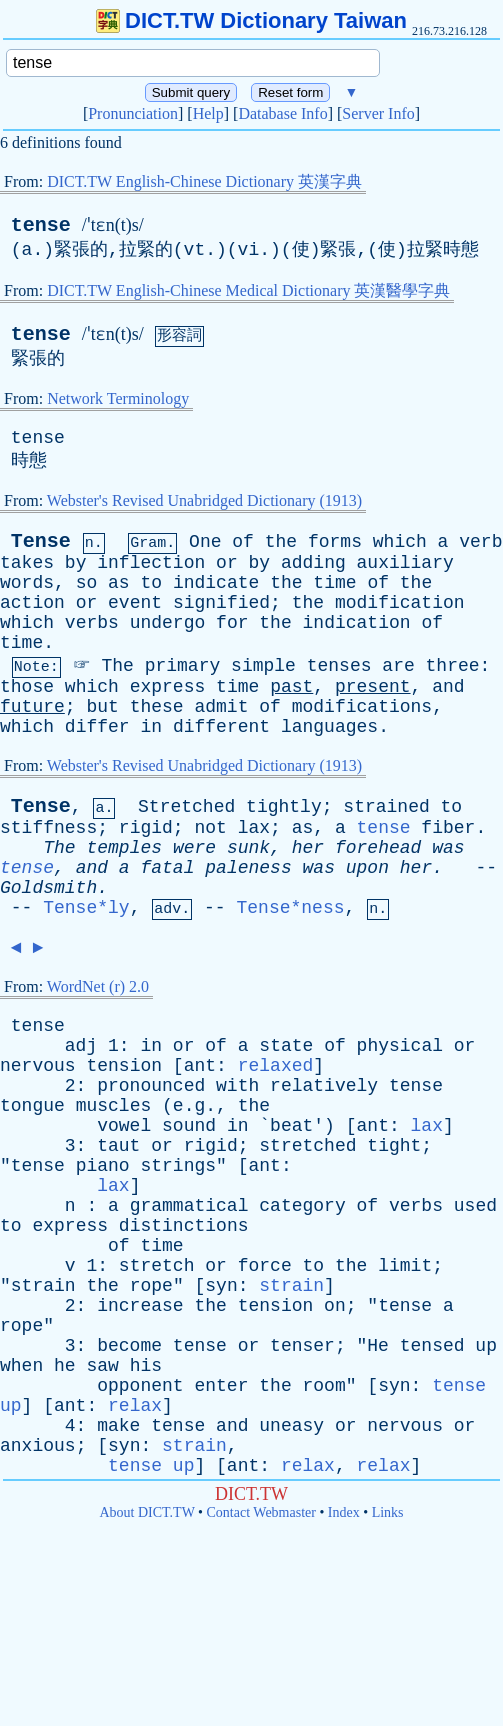 This screenshot has height=1726, width=503. What do you see at coordinates (448, 828) in the screenshot?
I see `fiber` at bounding box center [448, 828].